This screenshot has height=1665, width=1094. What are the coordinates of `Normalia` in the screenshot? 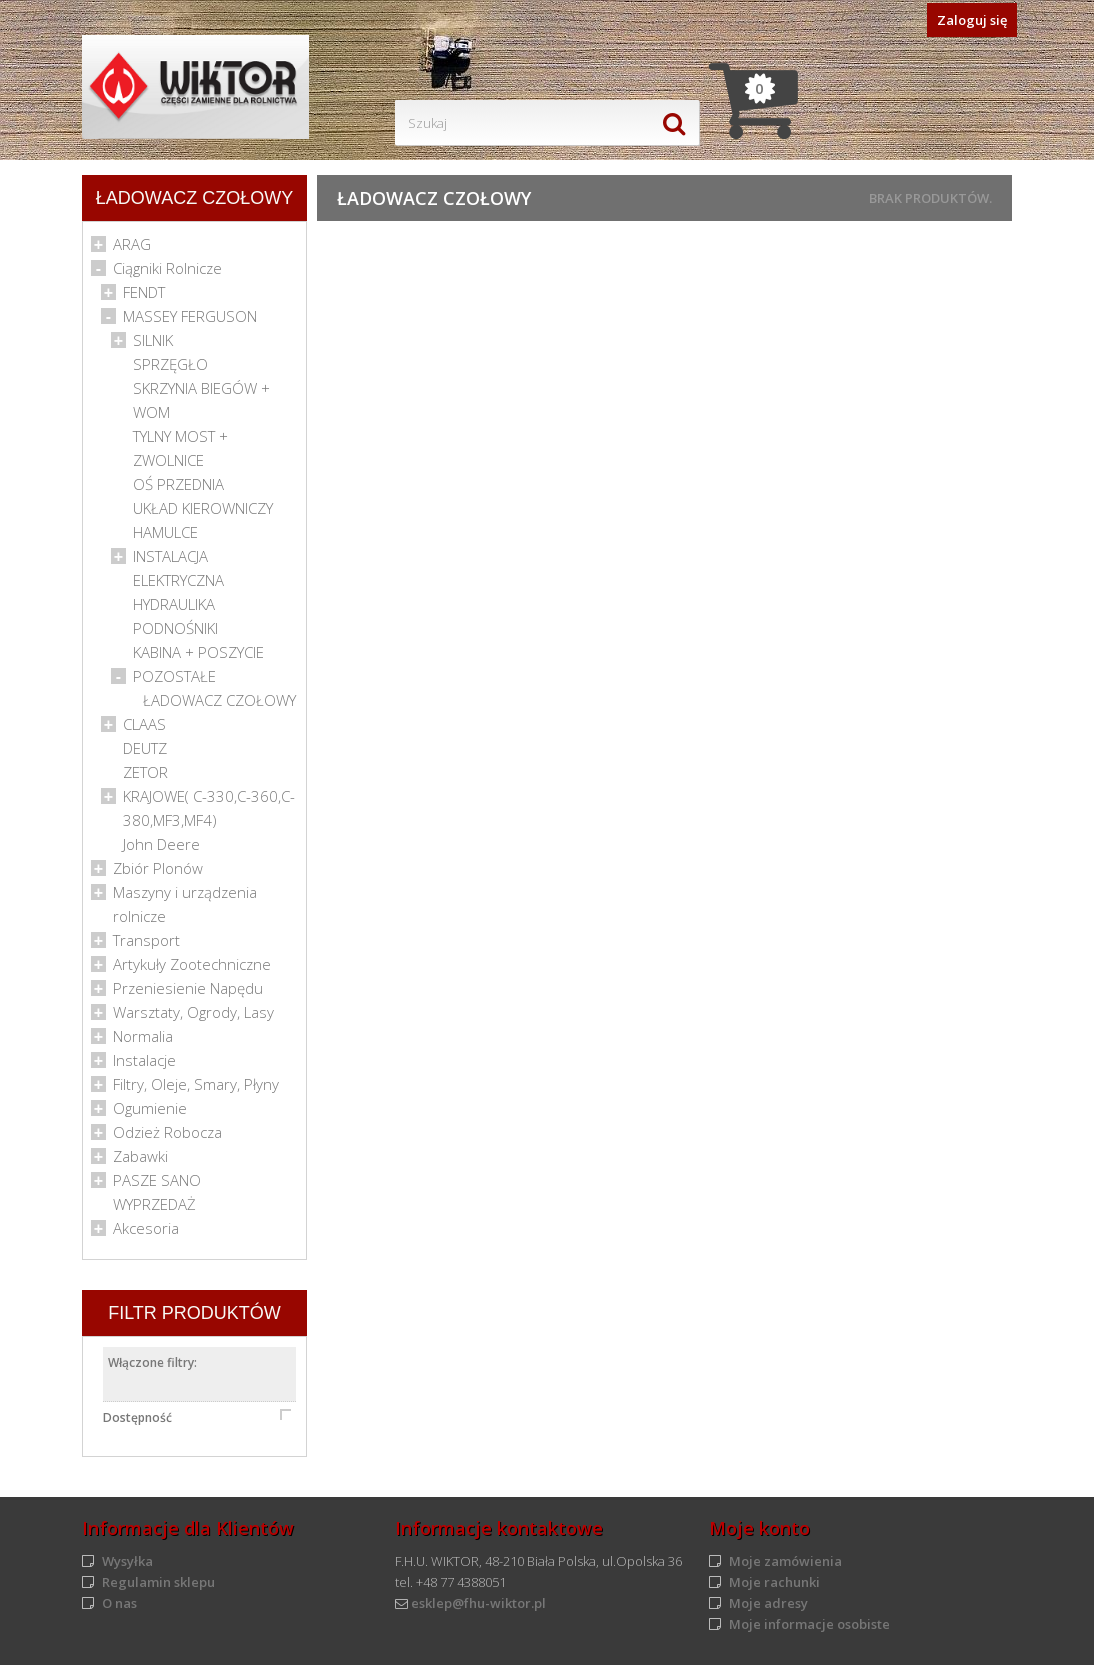 It's located at (143, 1036).